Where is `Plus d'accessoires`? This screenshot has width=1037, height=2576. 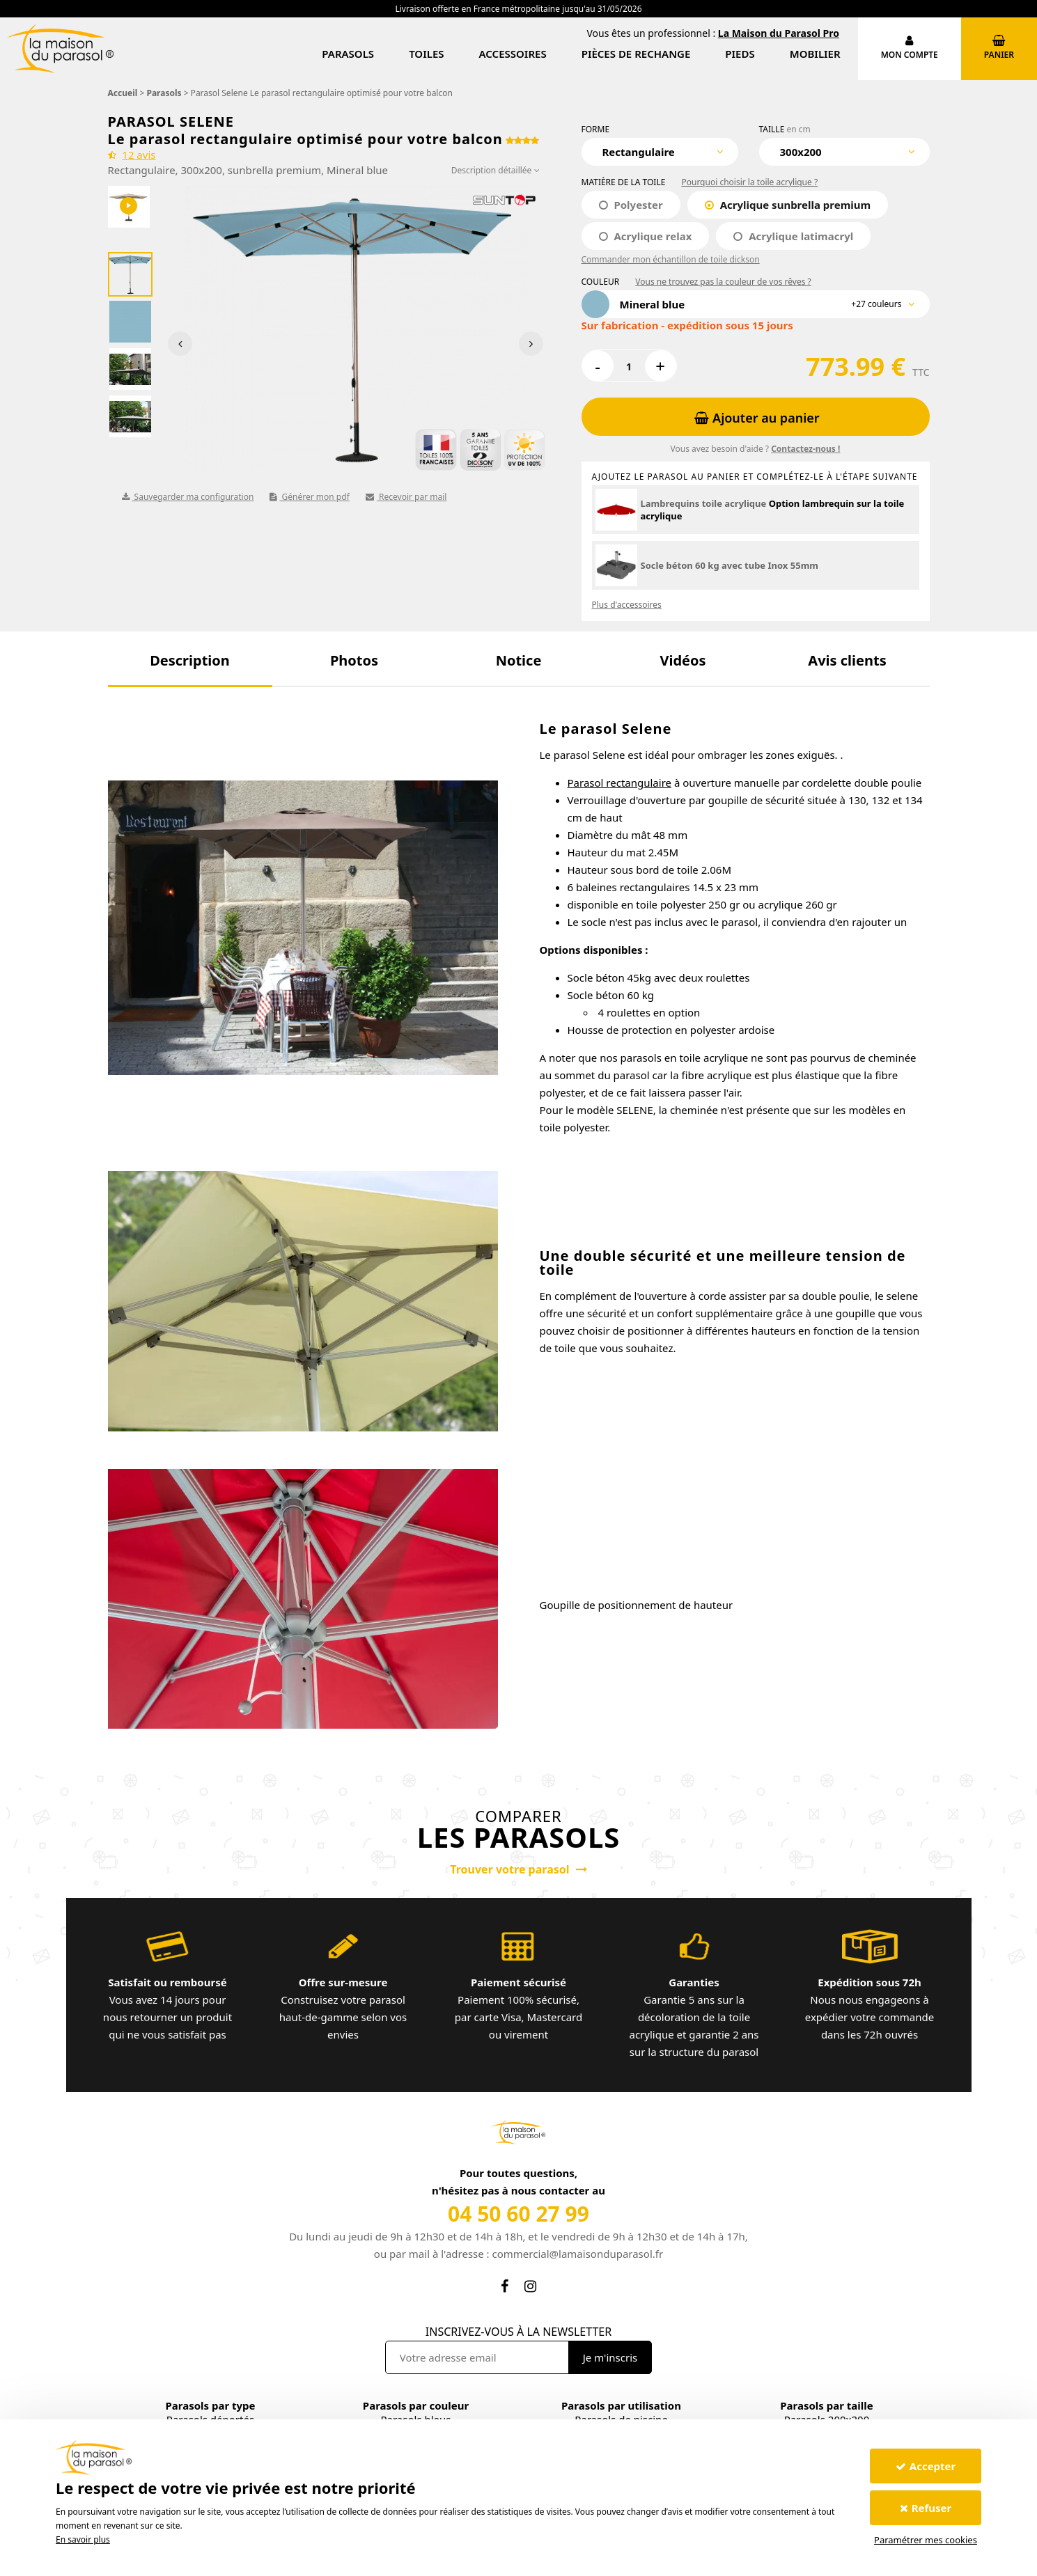
Plus d'accessoires is located at coordinates (627, 605).